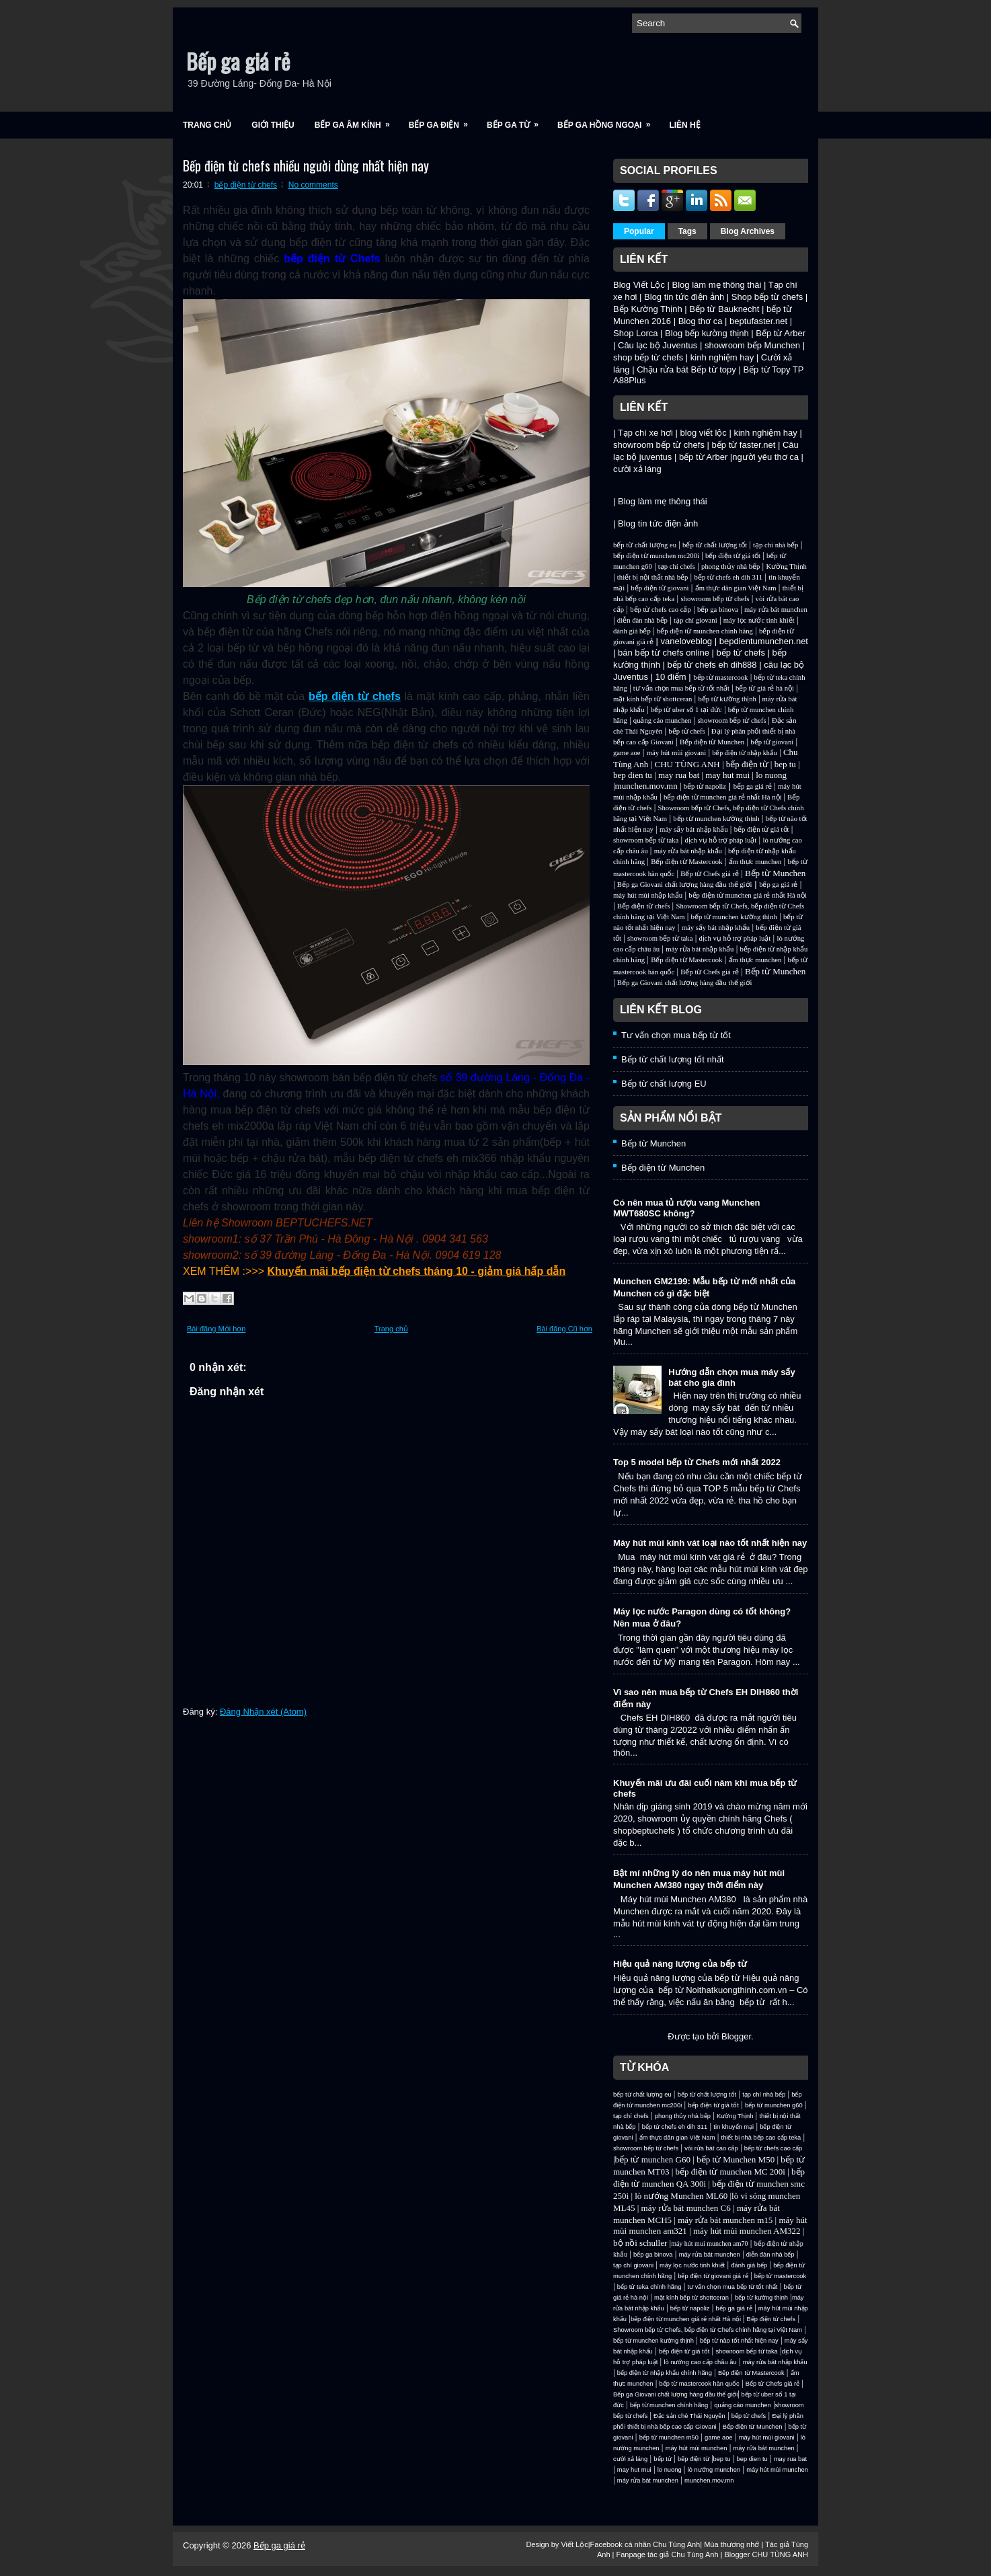 The image size is (991, 2576). I want to click on bếp từ Munchen M50, so click(736, 2159).